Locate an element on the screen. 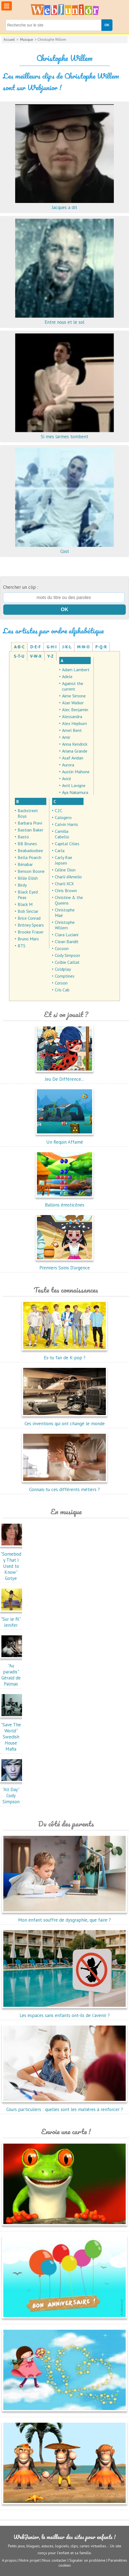  "Au paradis"Gérald de Palmas is located at coordinates (12, 1672).